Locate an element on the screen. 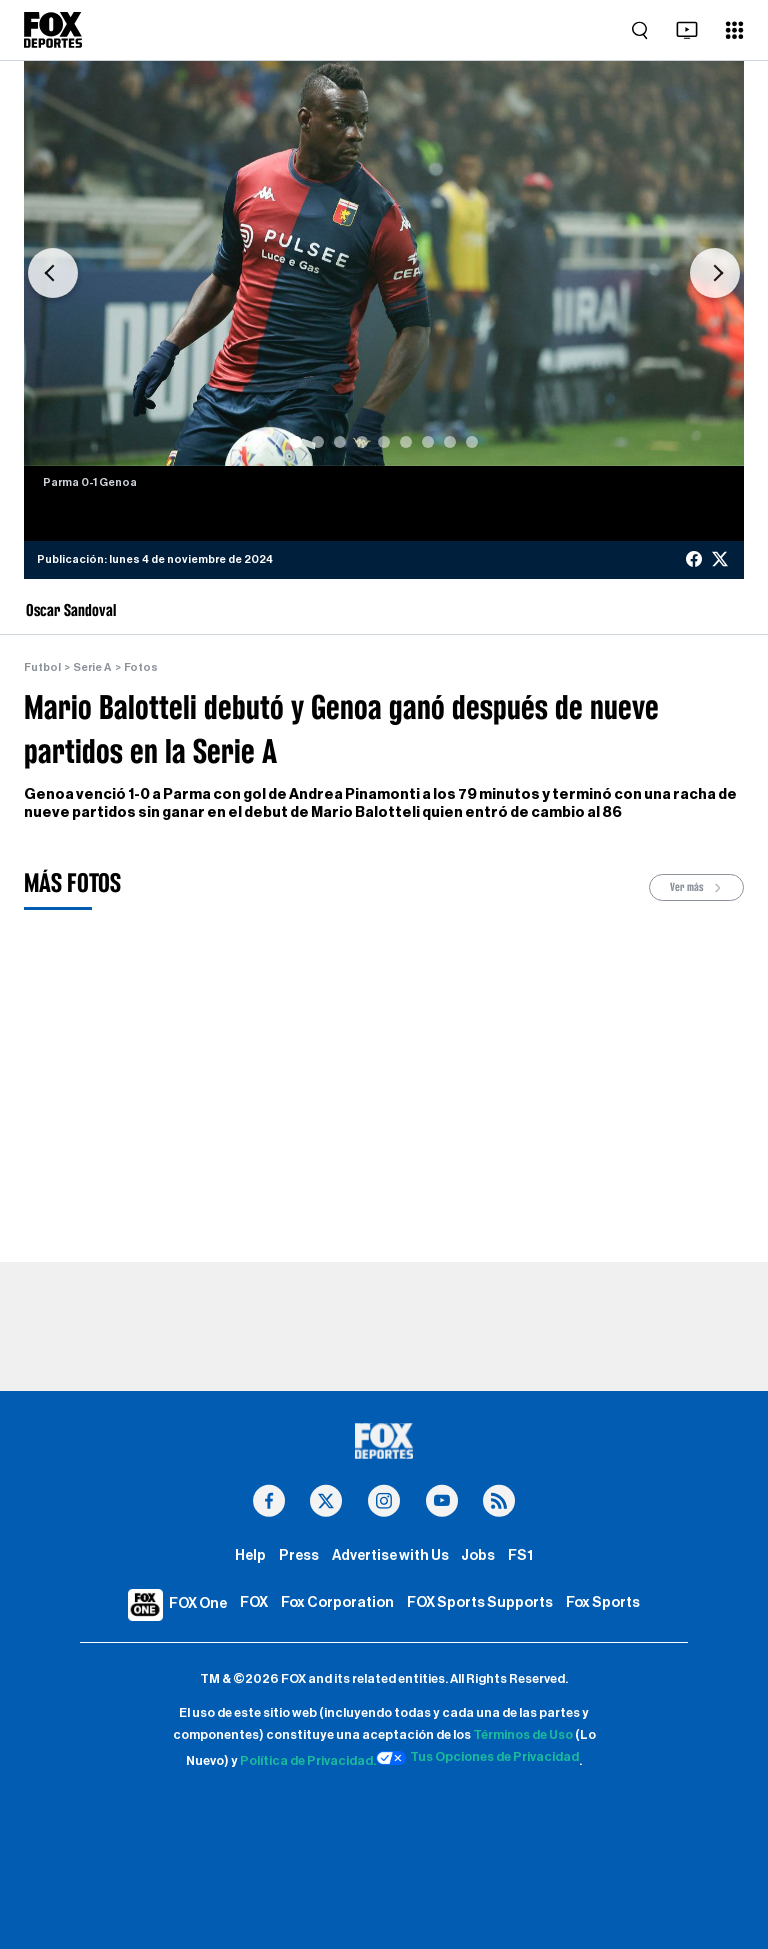 This screenshot has height=1949, width=768. Jobs is located at coordinates (478, 1555).